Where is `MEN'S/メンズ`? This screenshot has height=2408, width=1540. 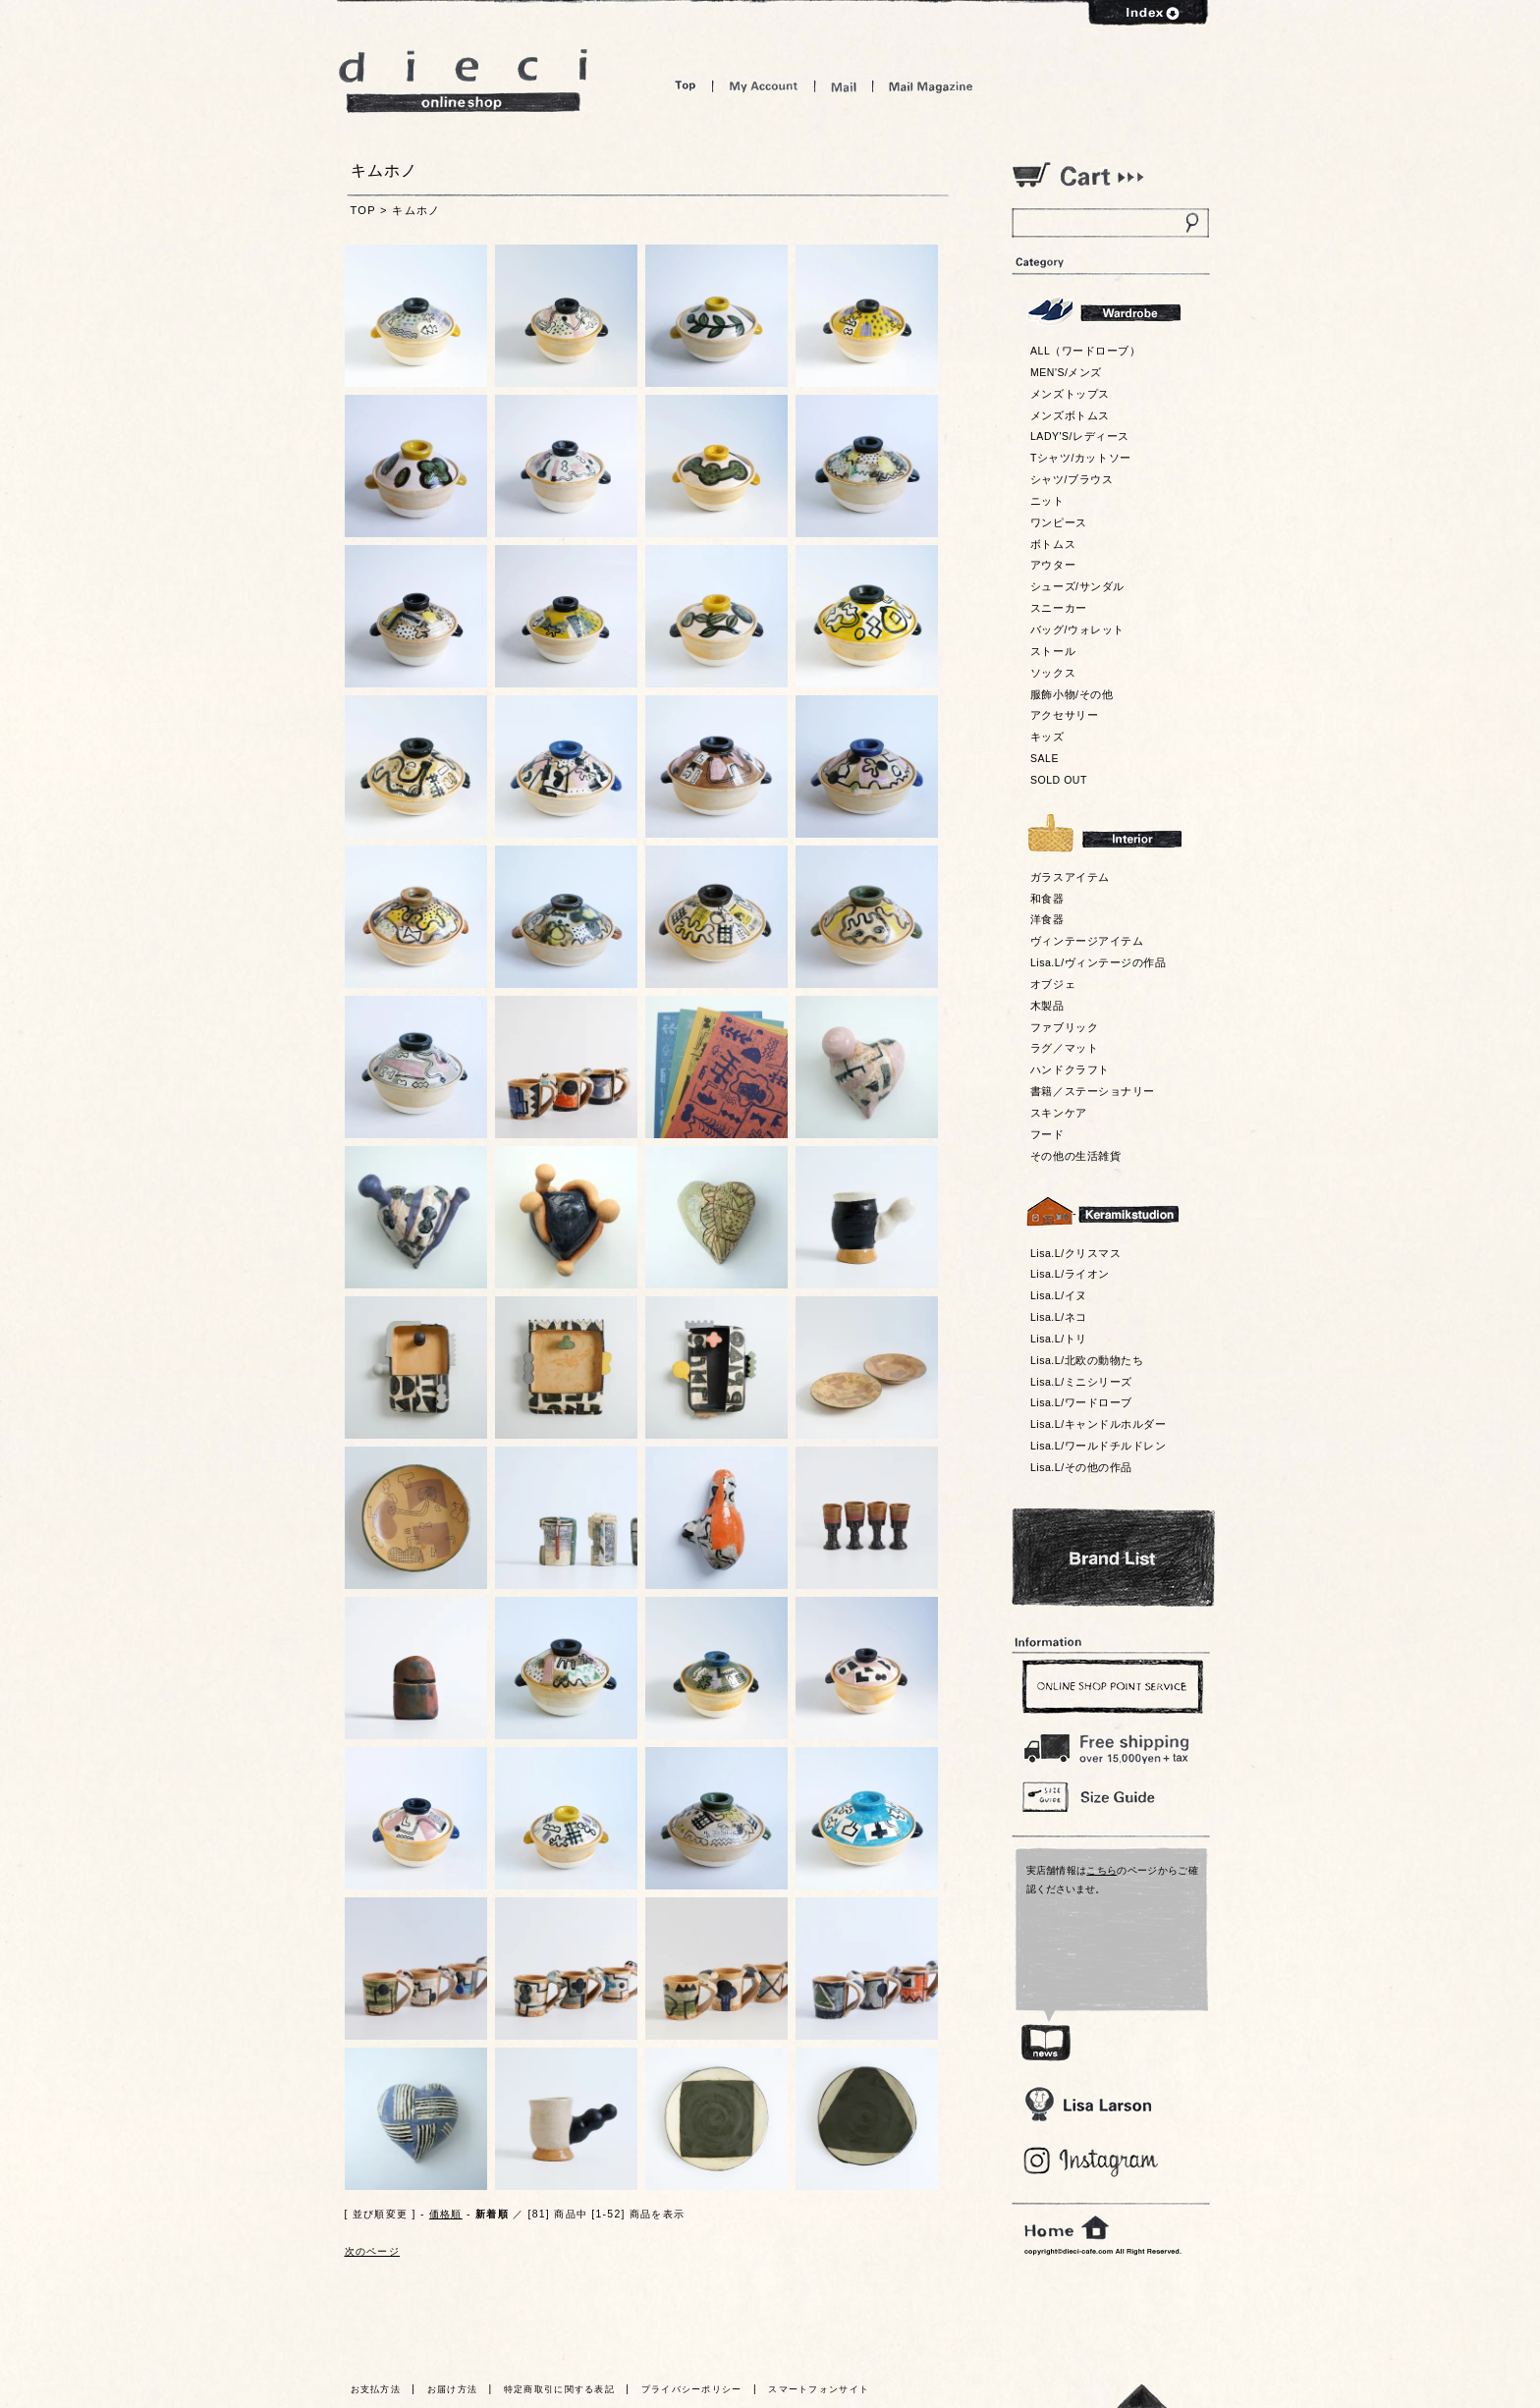
MEN'S/メンズ is located at coordinates (1066, 372).